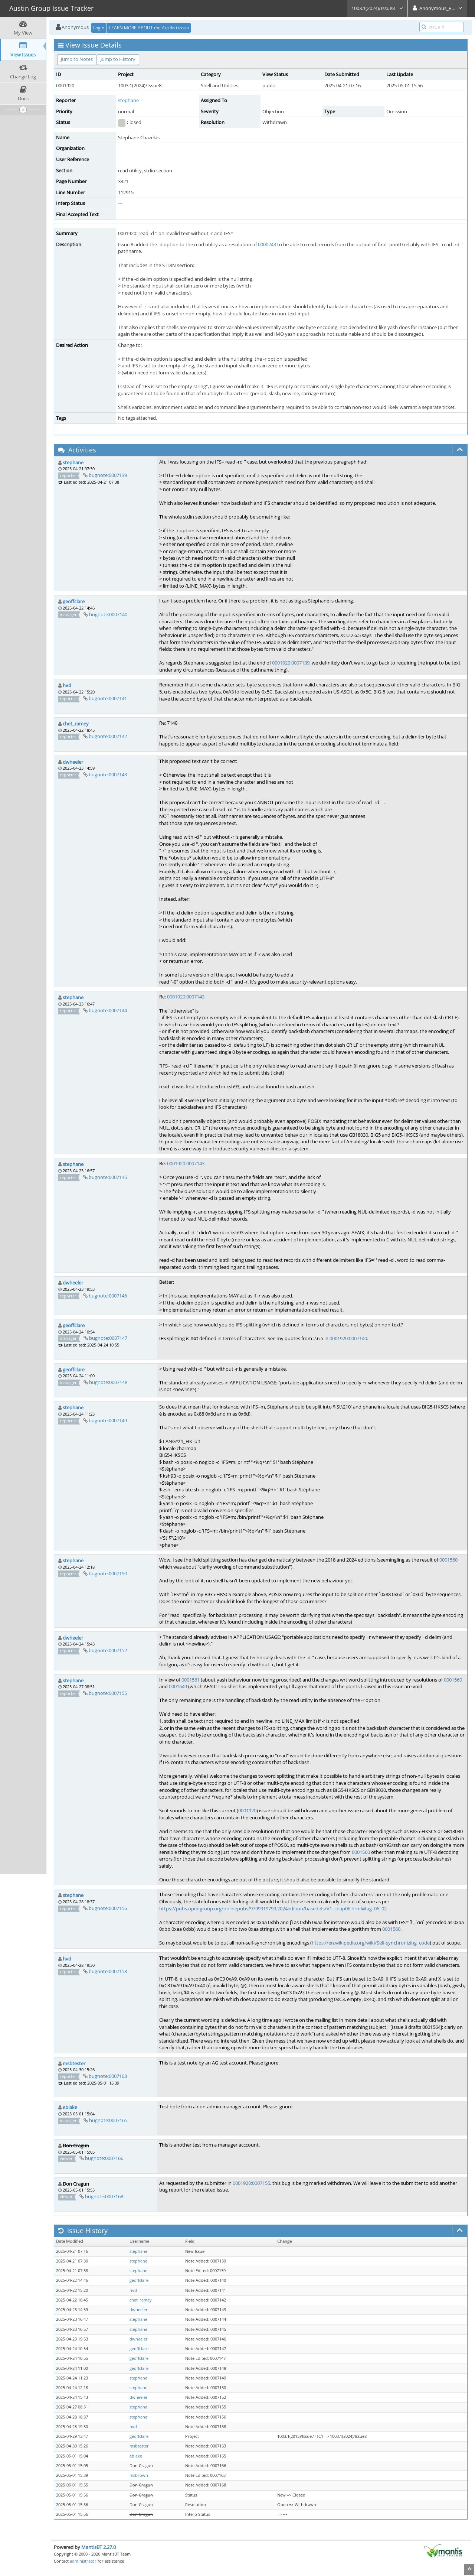  Describe the element at coordinates (108, 1177) in the screenshot. I see `bugnote:0007145` at that location.